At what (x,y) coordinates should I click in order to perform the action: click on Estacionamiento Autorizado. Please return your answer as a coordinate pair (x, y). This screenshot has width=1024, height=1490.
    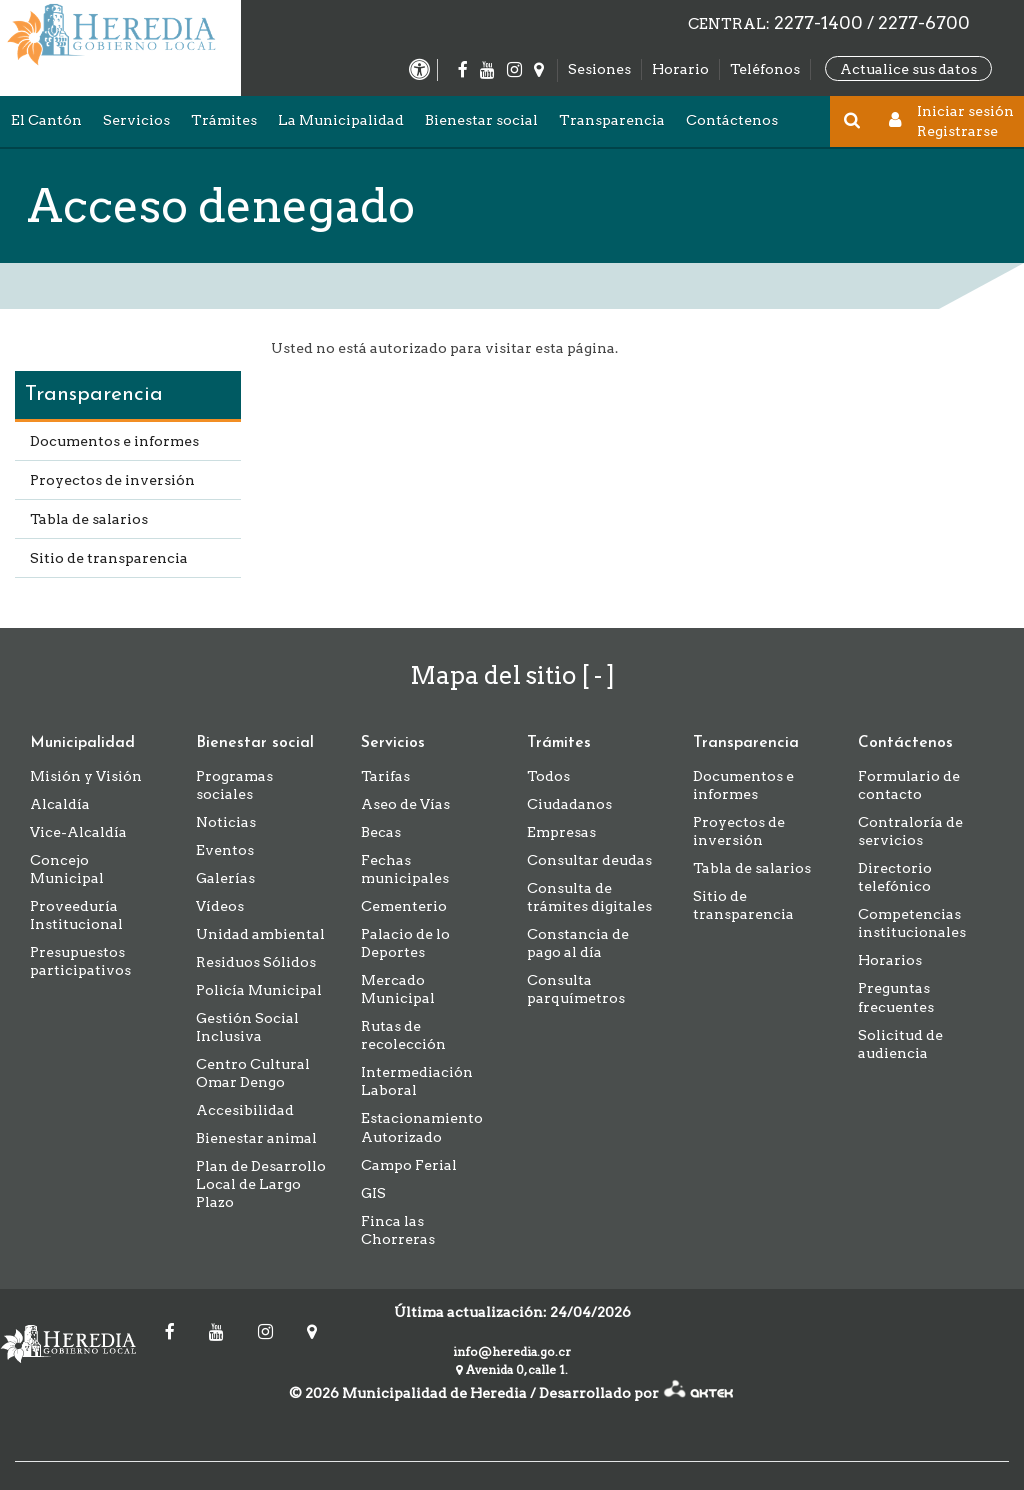
    Looking at the image, I should click on (422, 1127).